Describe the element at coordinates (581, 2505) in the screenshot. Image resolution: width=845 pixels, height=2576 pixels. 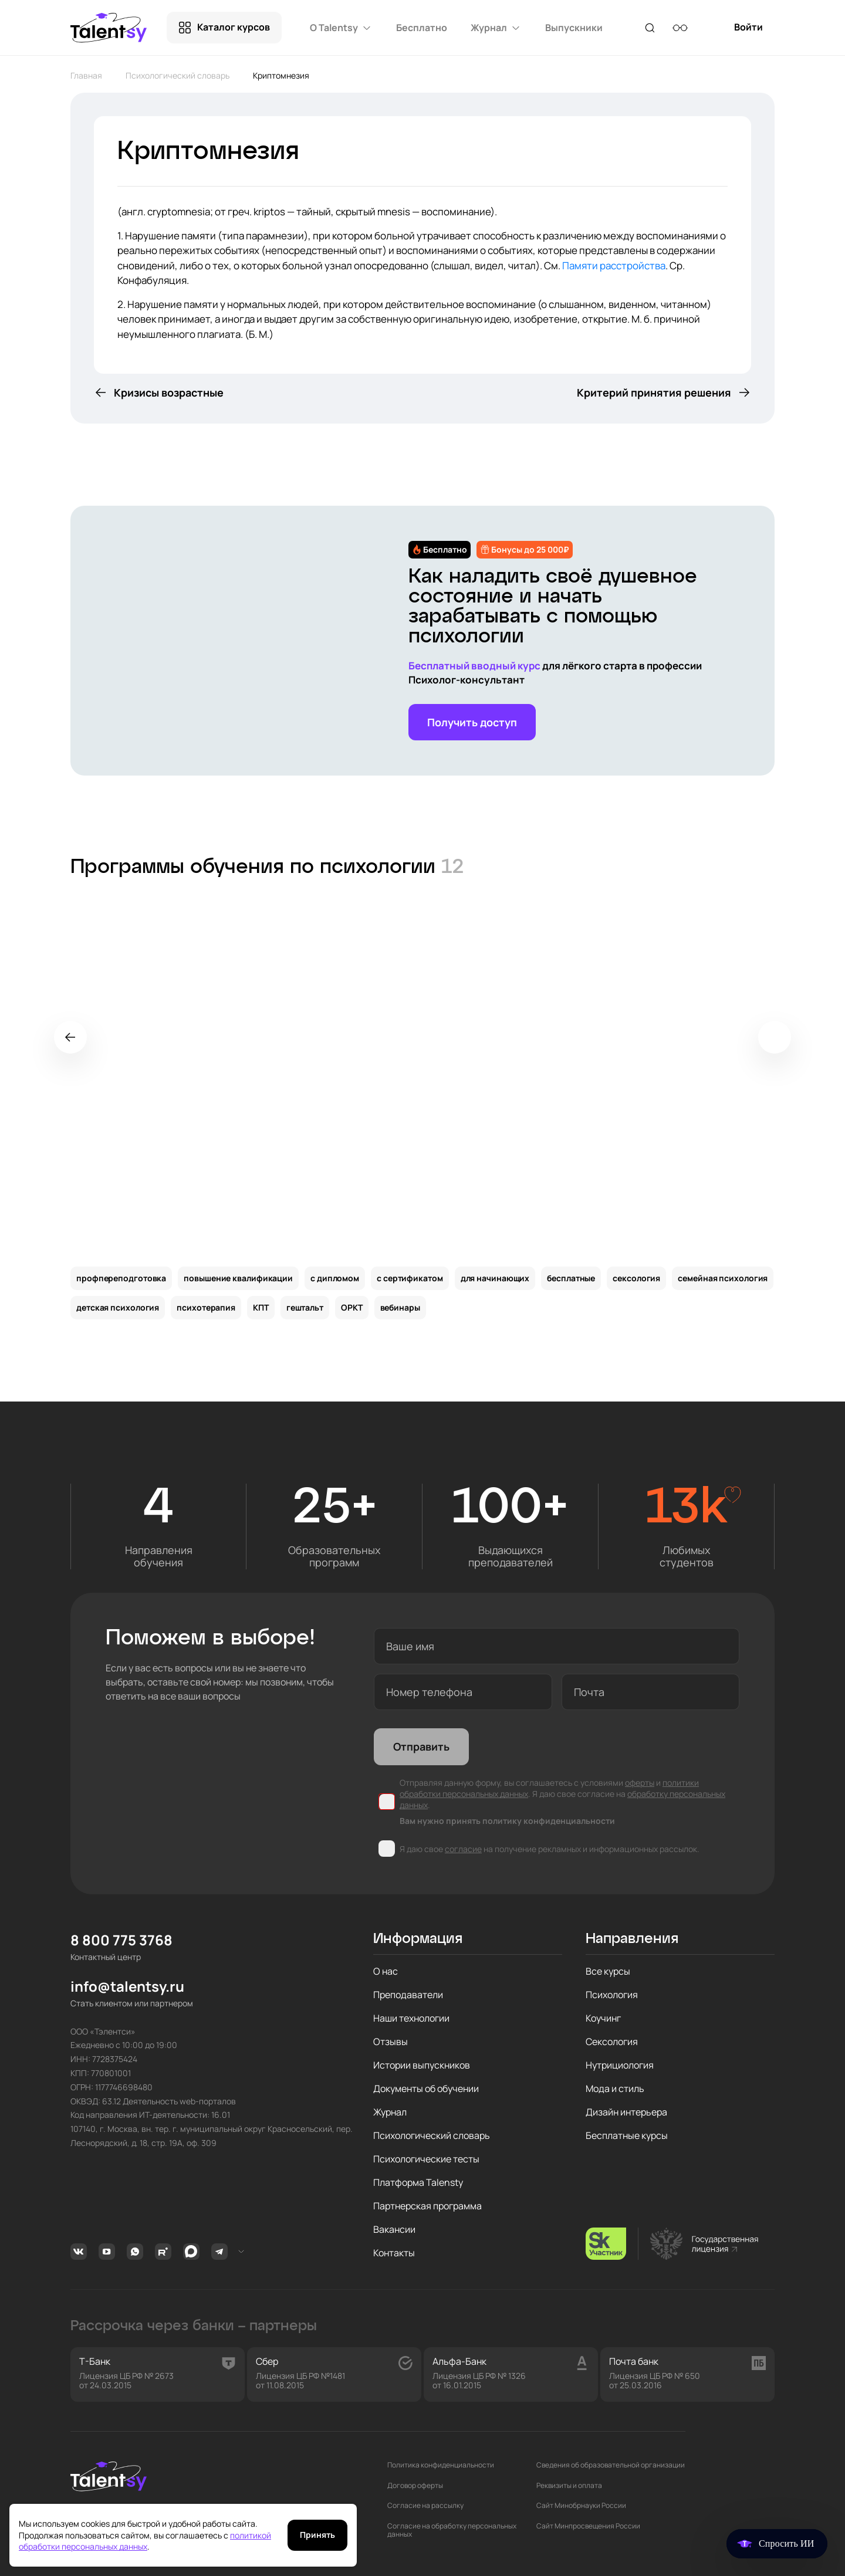
I see `Сайт Минобрнауки России` at that location.